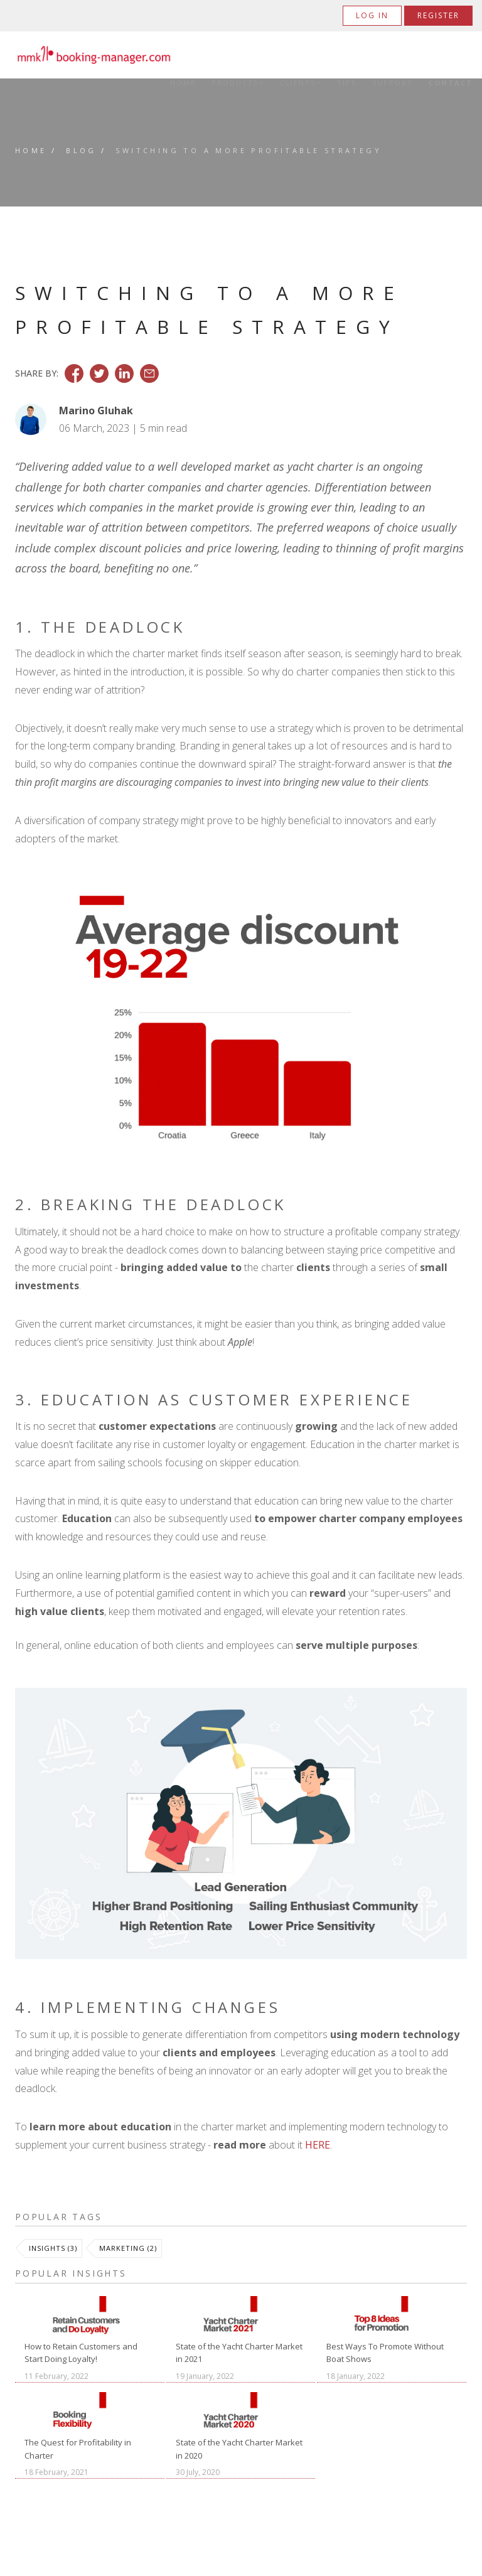 This screenshot has width=482, height=2576. What do you see at coordinates (128, 2248) in the screenshot?
I see `Marketing (2)` at bounding box center [128, 2248].